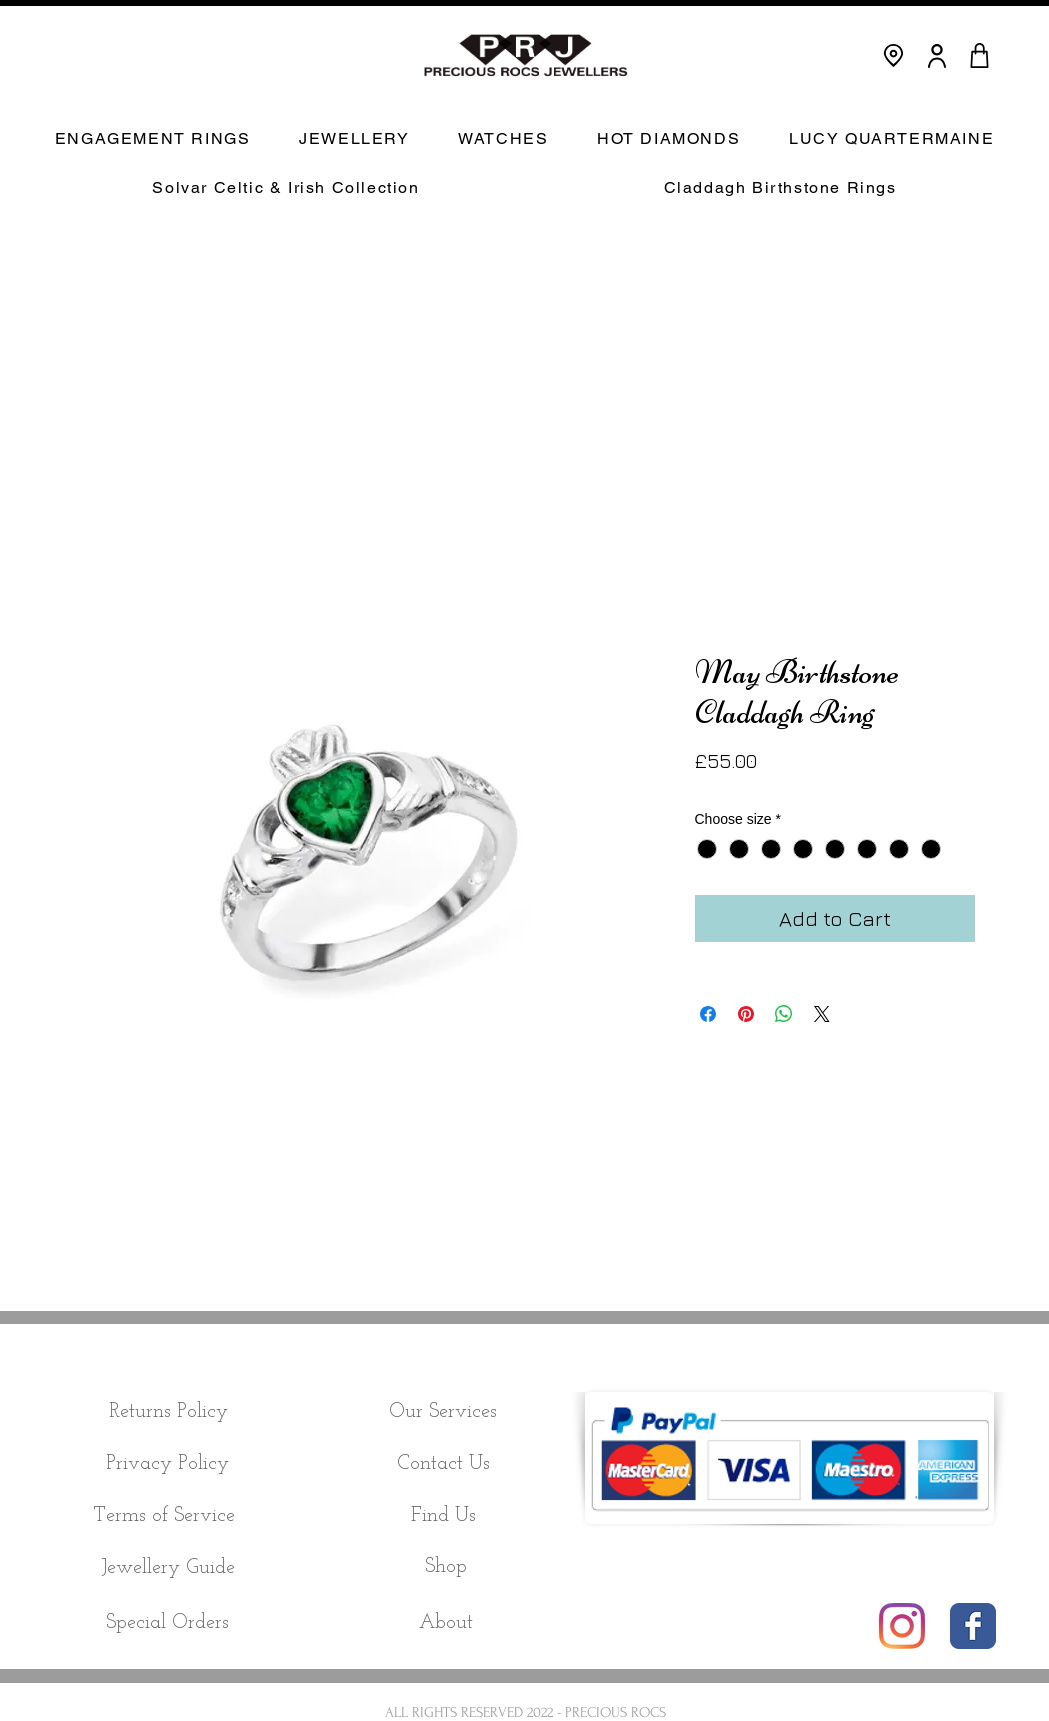  What do you see at coordinates (980, 55) in the screenshot?
I see `[CART]` at bounding box center [980, 55].